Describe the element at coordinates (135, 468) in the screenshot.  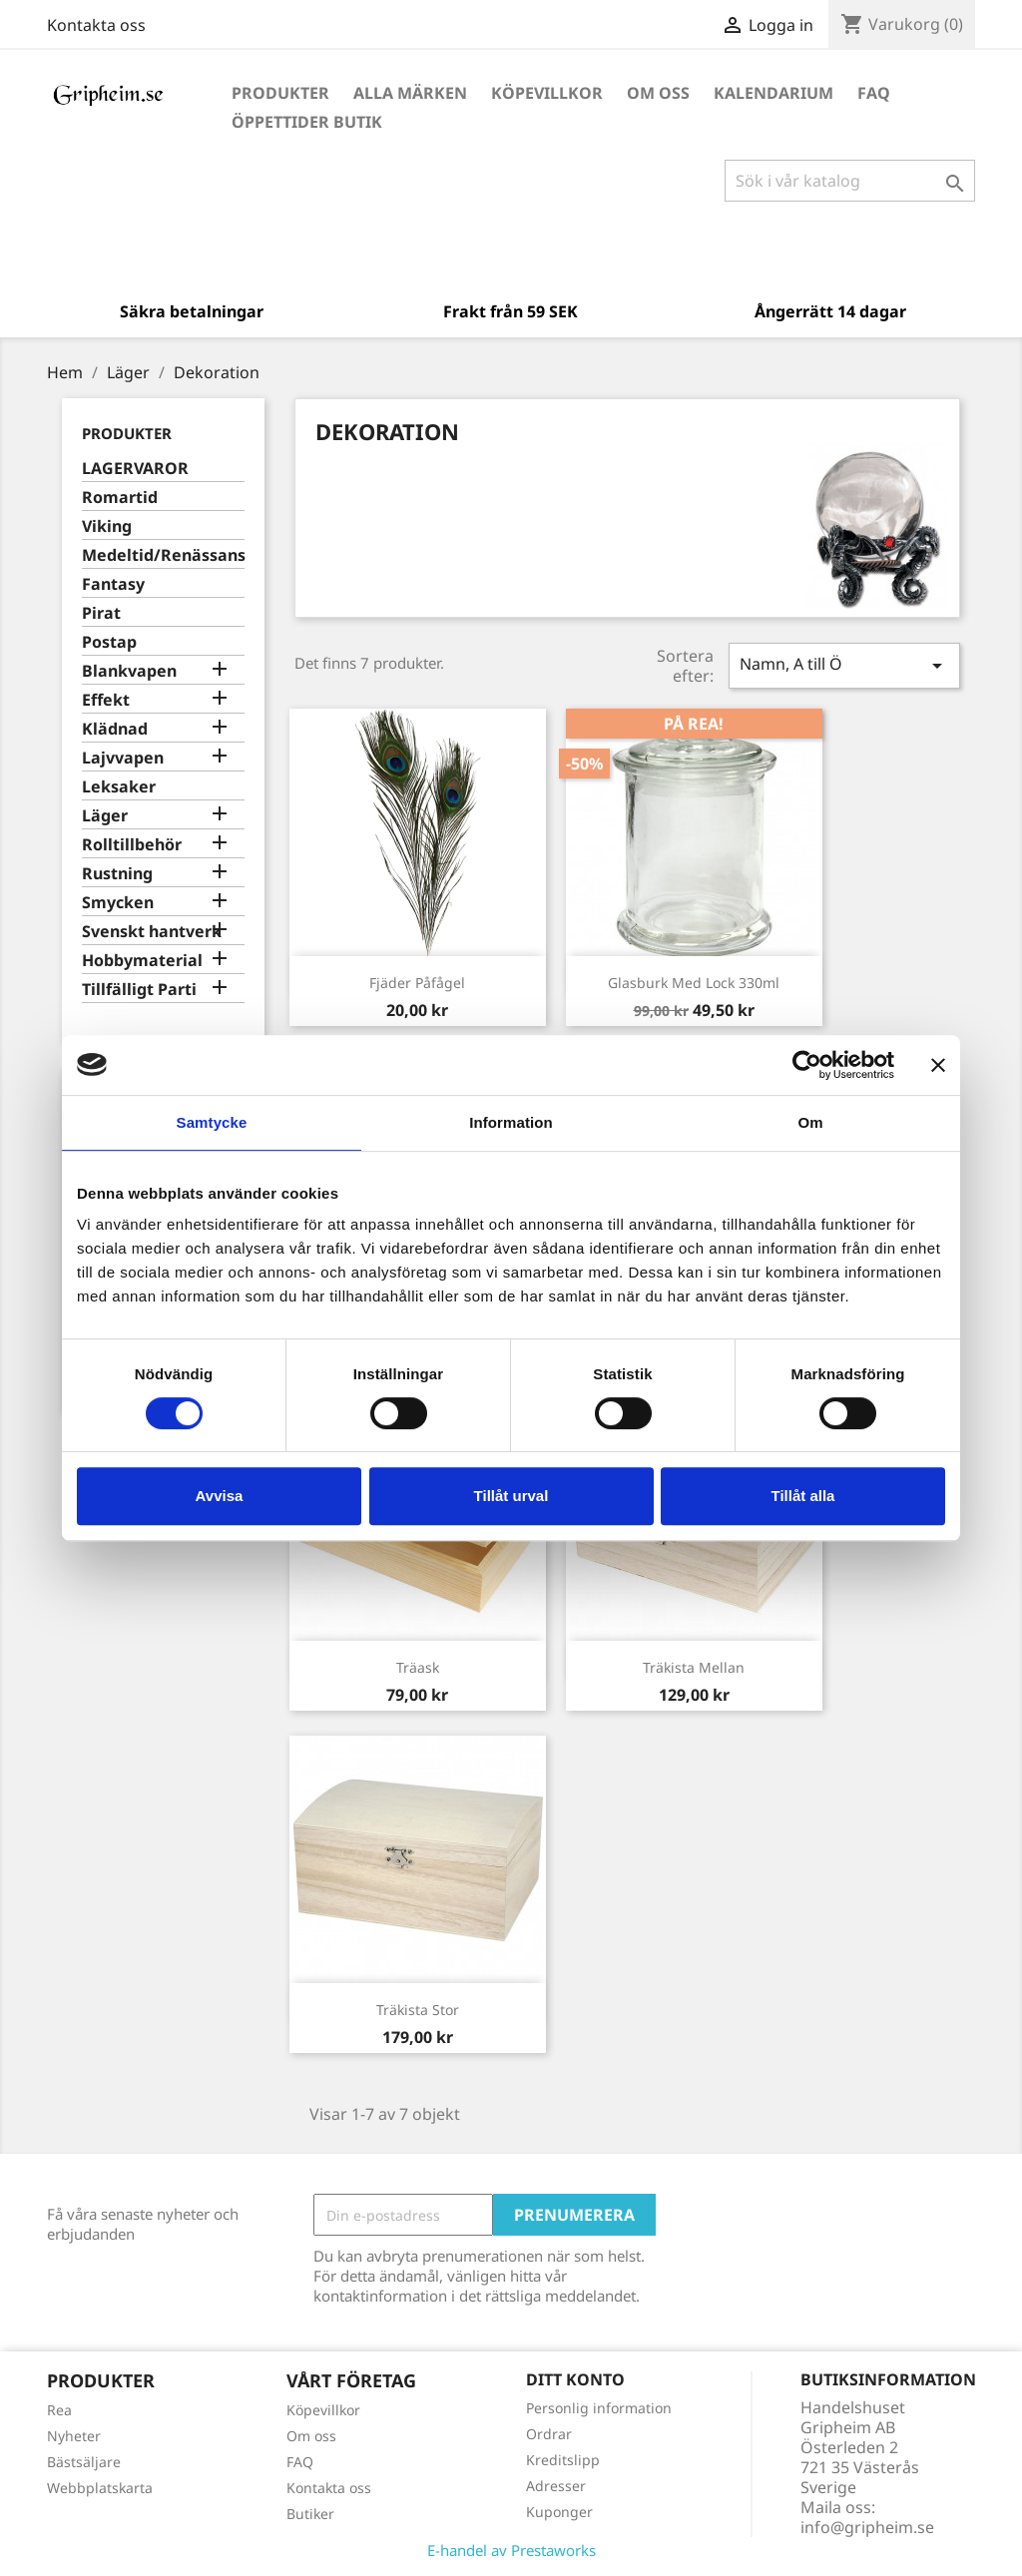
I see `LAGERVAROR` at that location.